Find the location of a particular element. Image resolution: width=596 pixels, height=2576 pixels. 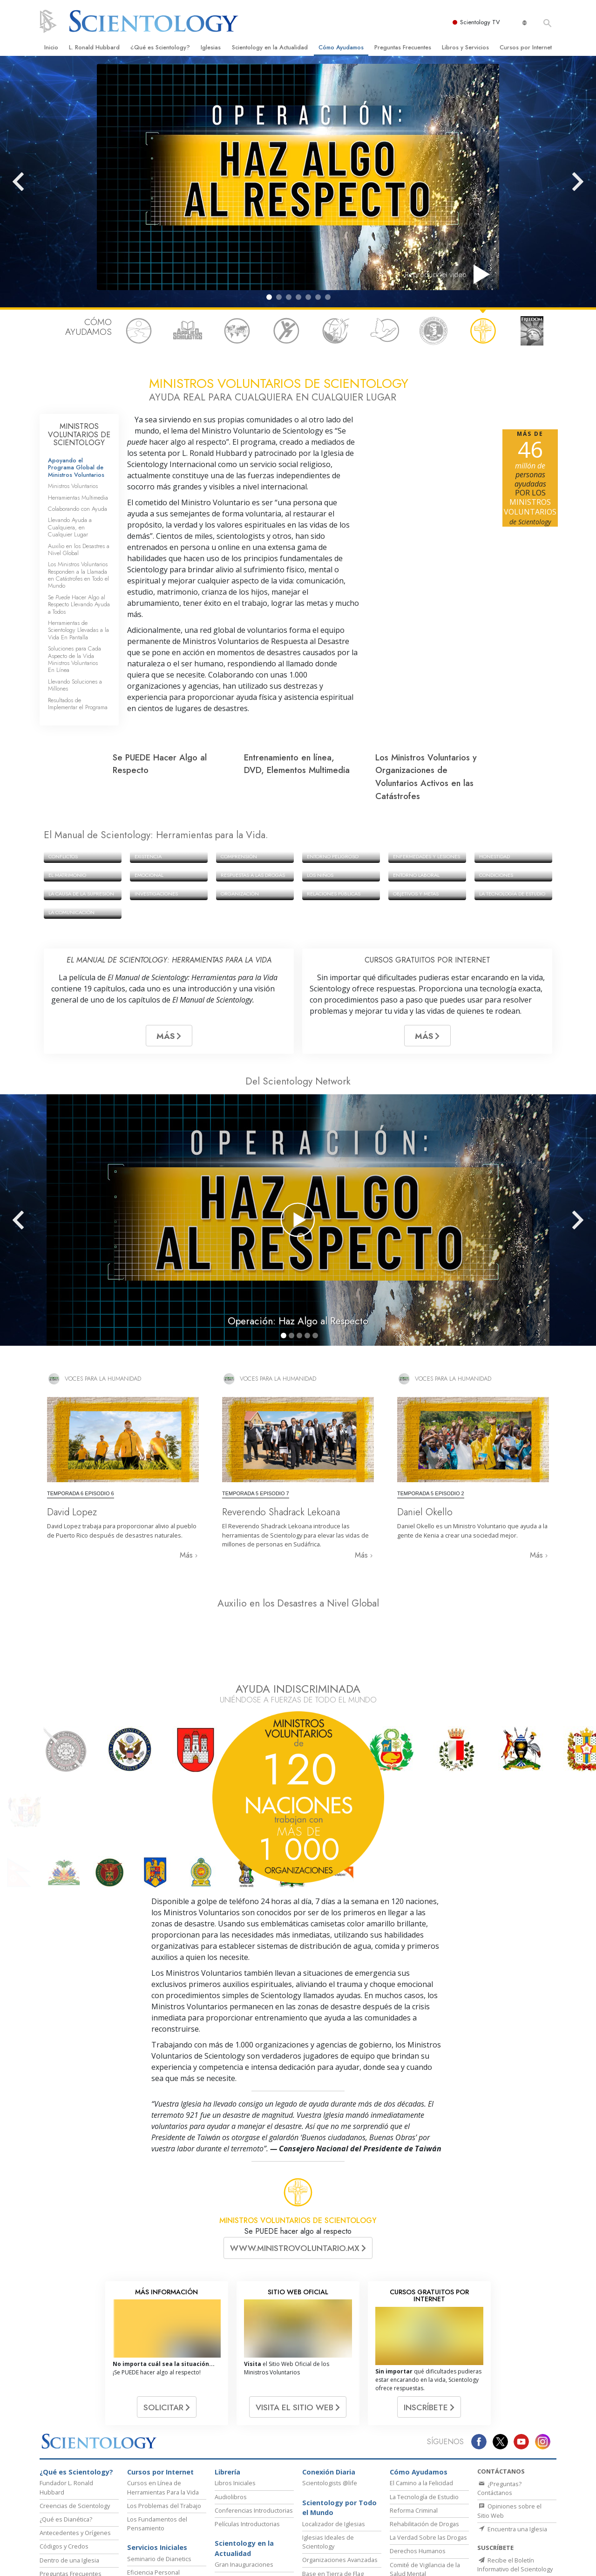

Mejoramiento de la Vida is located at coordinates (161, 2492).